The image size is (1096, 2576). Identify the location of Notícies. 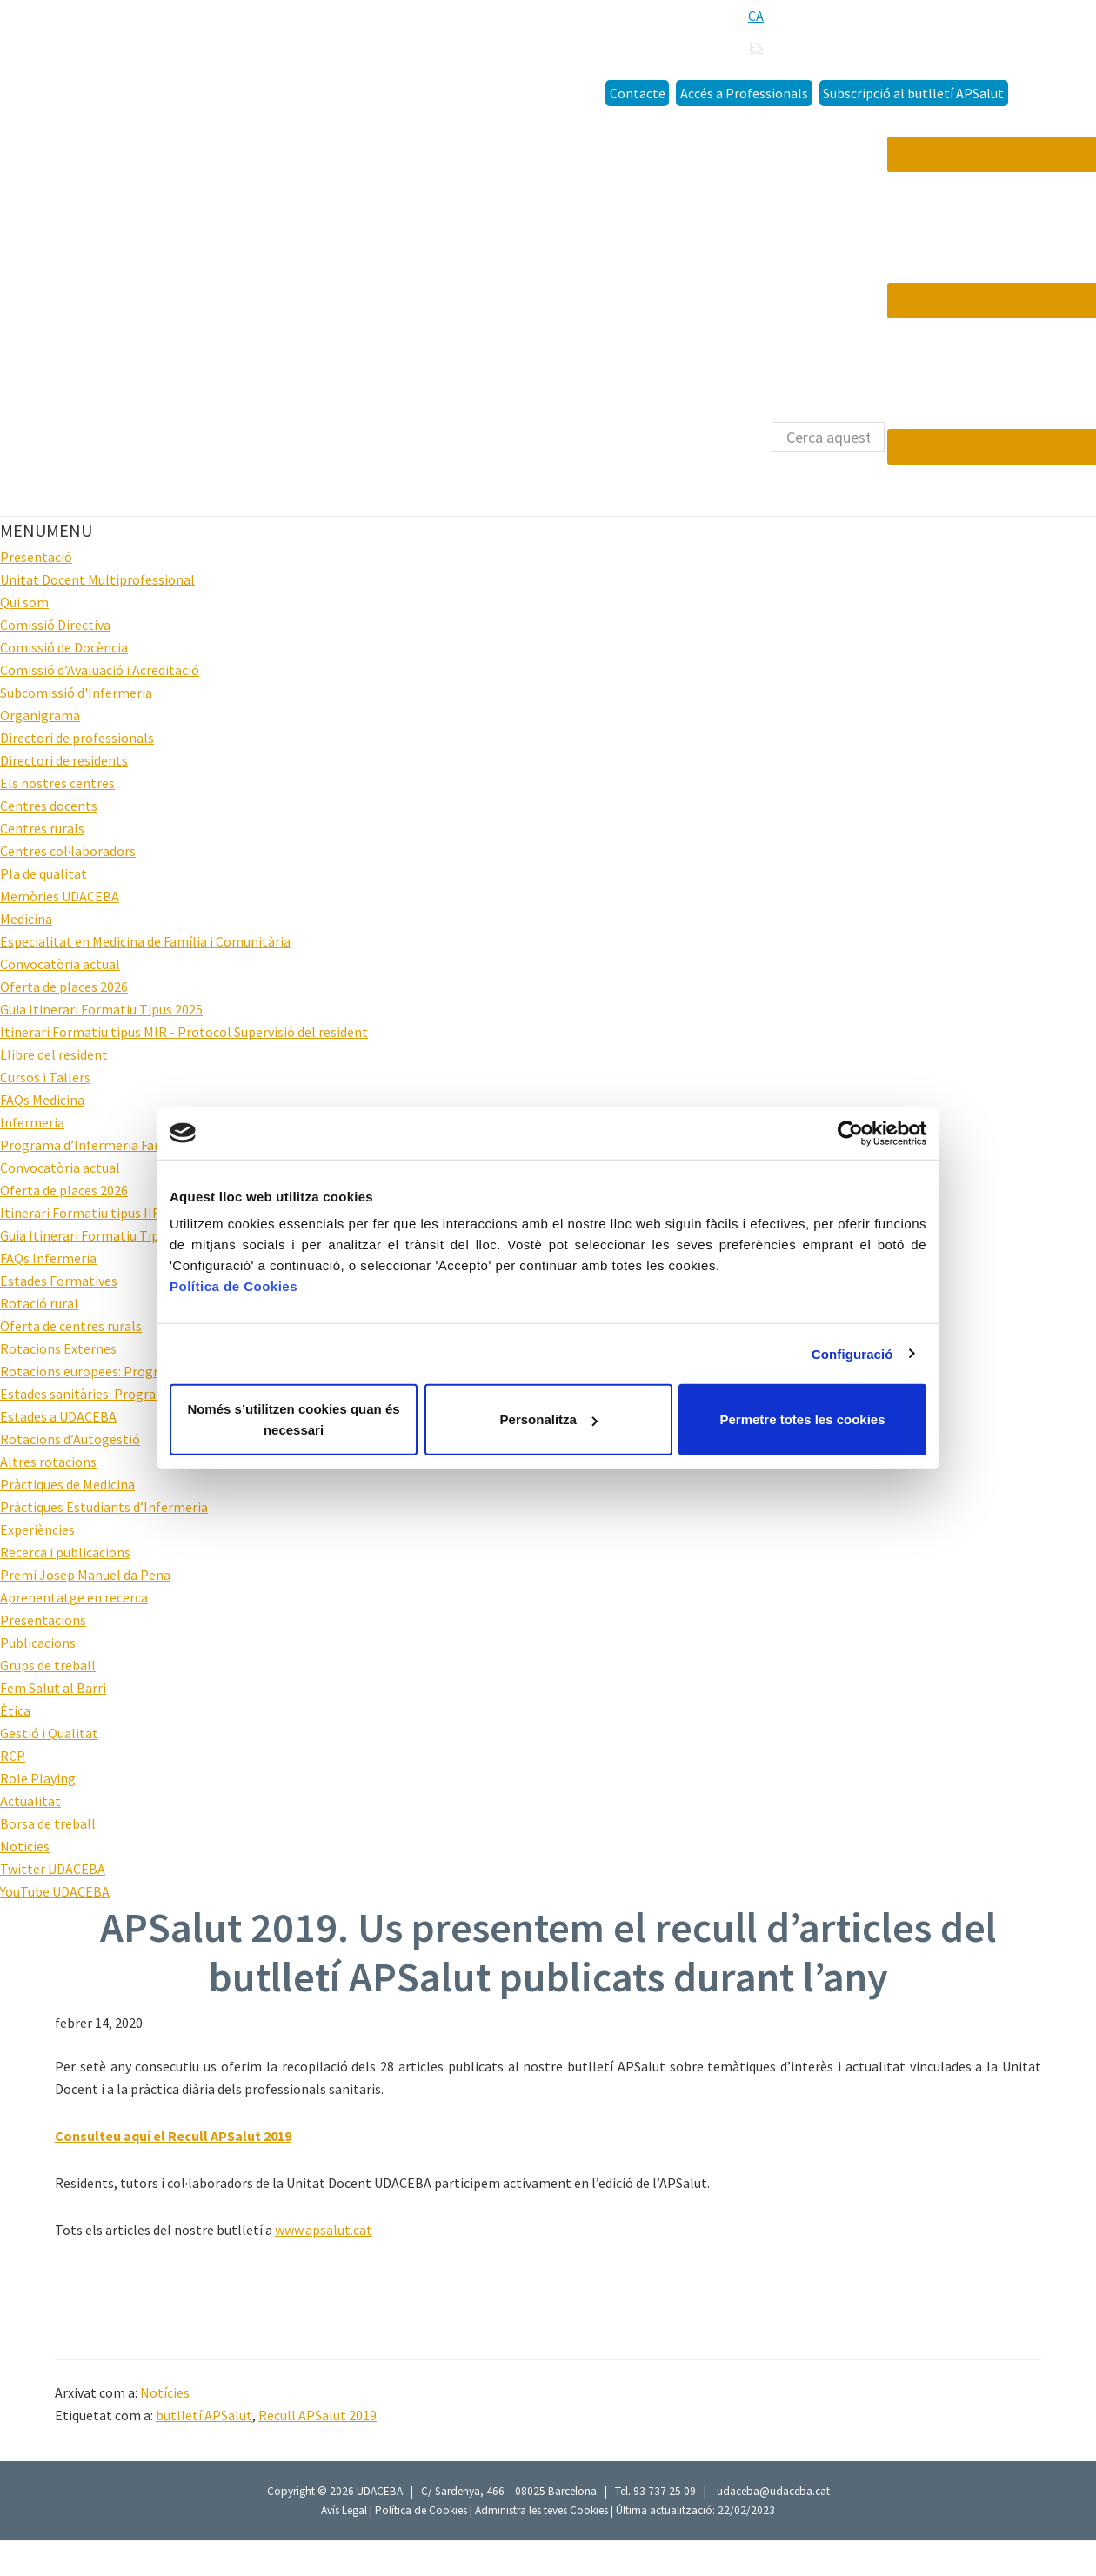
(165, 2392).